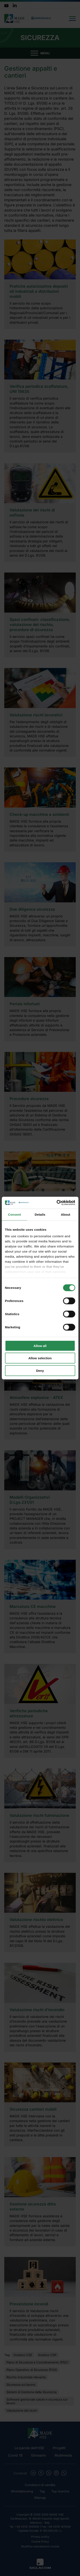  Describe the element at coordinates (57, 1202) in the screenshot. I see `[Cookiebot by Usercentrics - opens in a new window]` at that location.